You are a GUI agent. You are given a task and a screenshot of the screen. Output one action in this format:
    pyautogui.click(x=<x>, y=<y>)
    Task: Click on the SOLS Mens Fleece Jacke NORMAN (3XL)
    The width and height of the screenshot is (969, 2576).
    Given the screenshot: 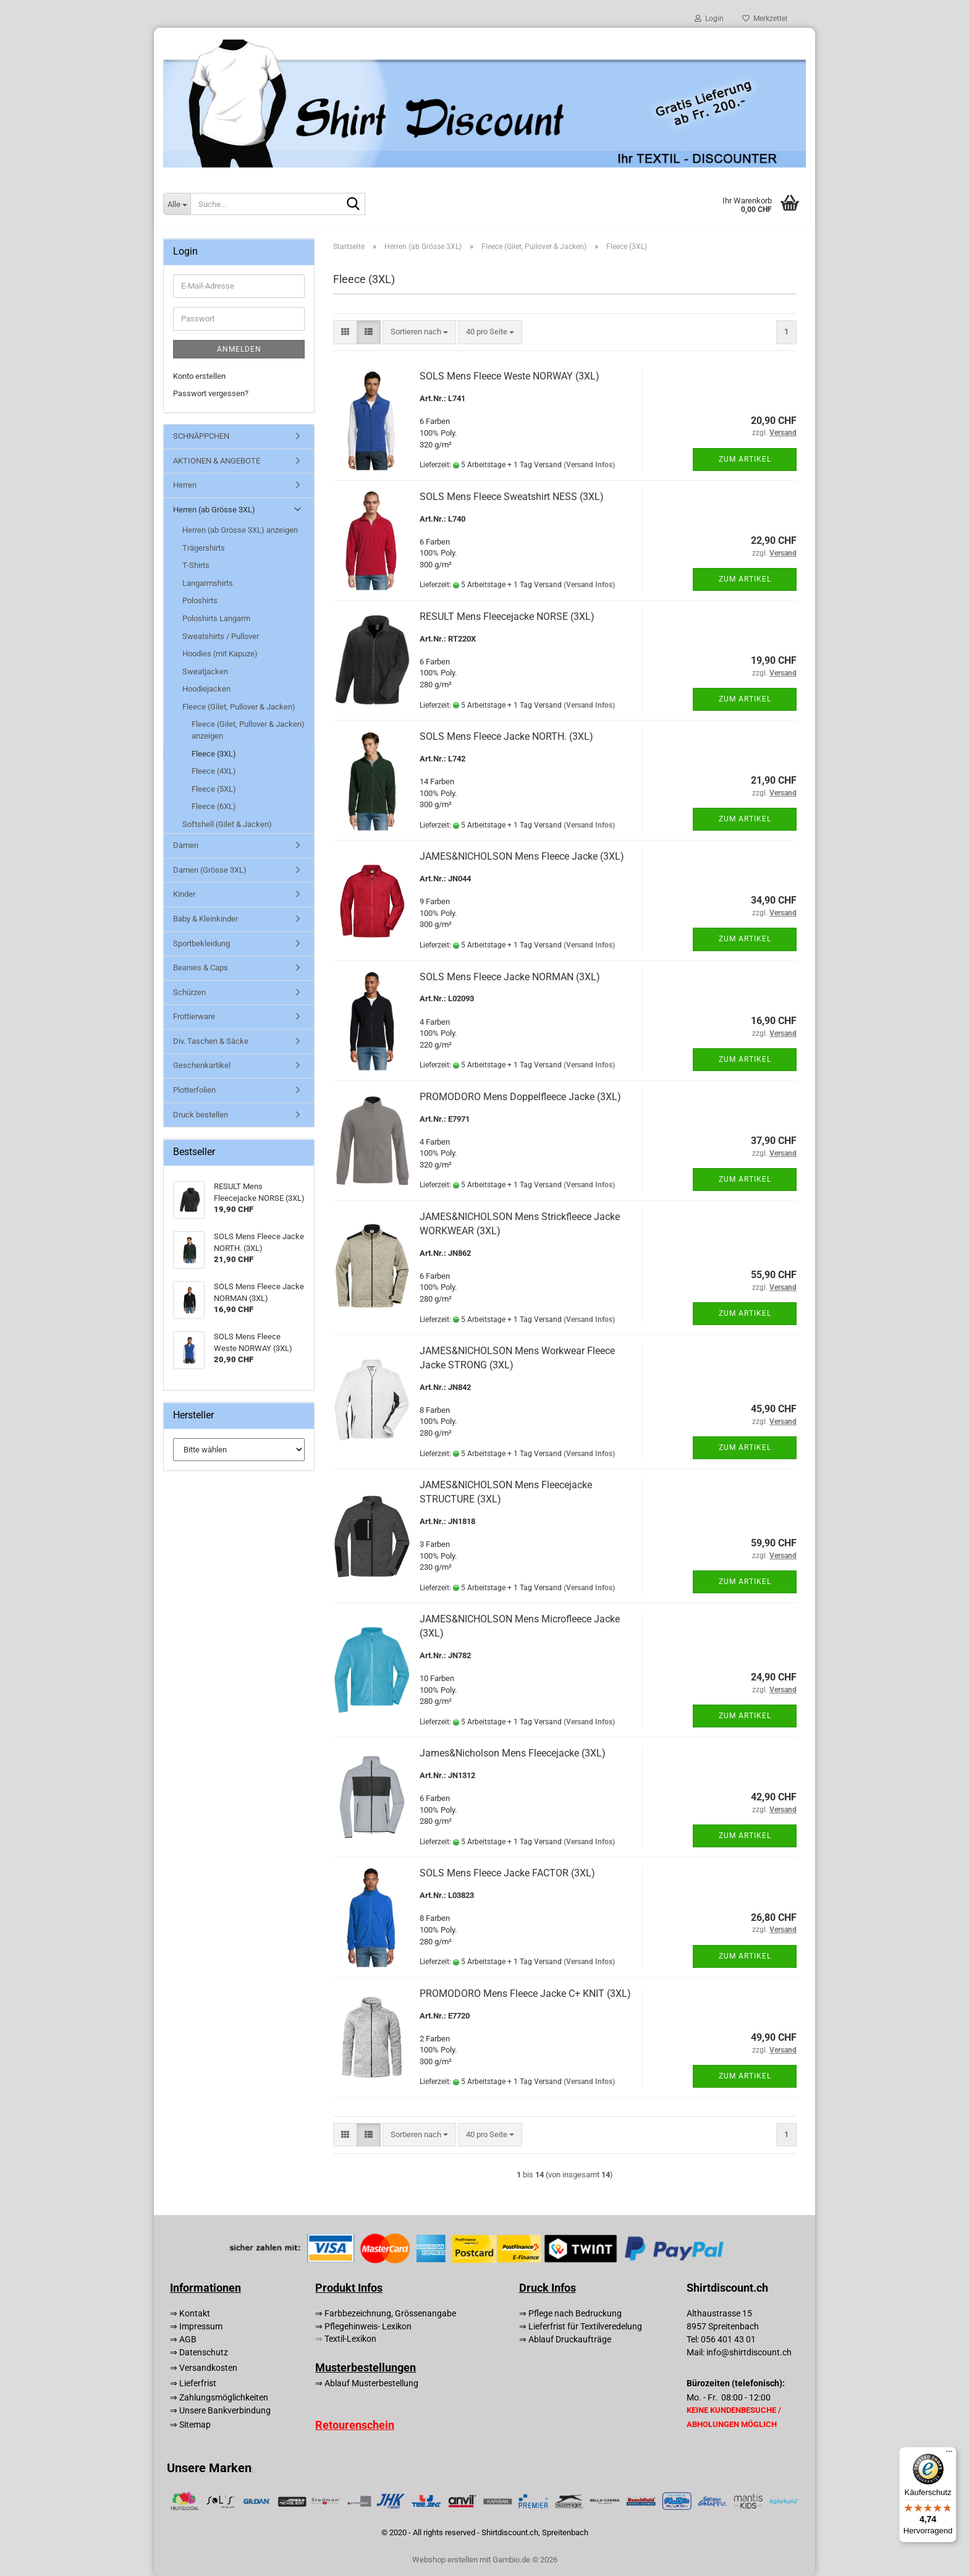 What is the action you would take?
    pyautogui.click(x=510, y=977)
    